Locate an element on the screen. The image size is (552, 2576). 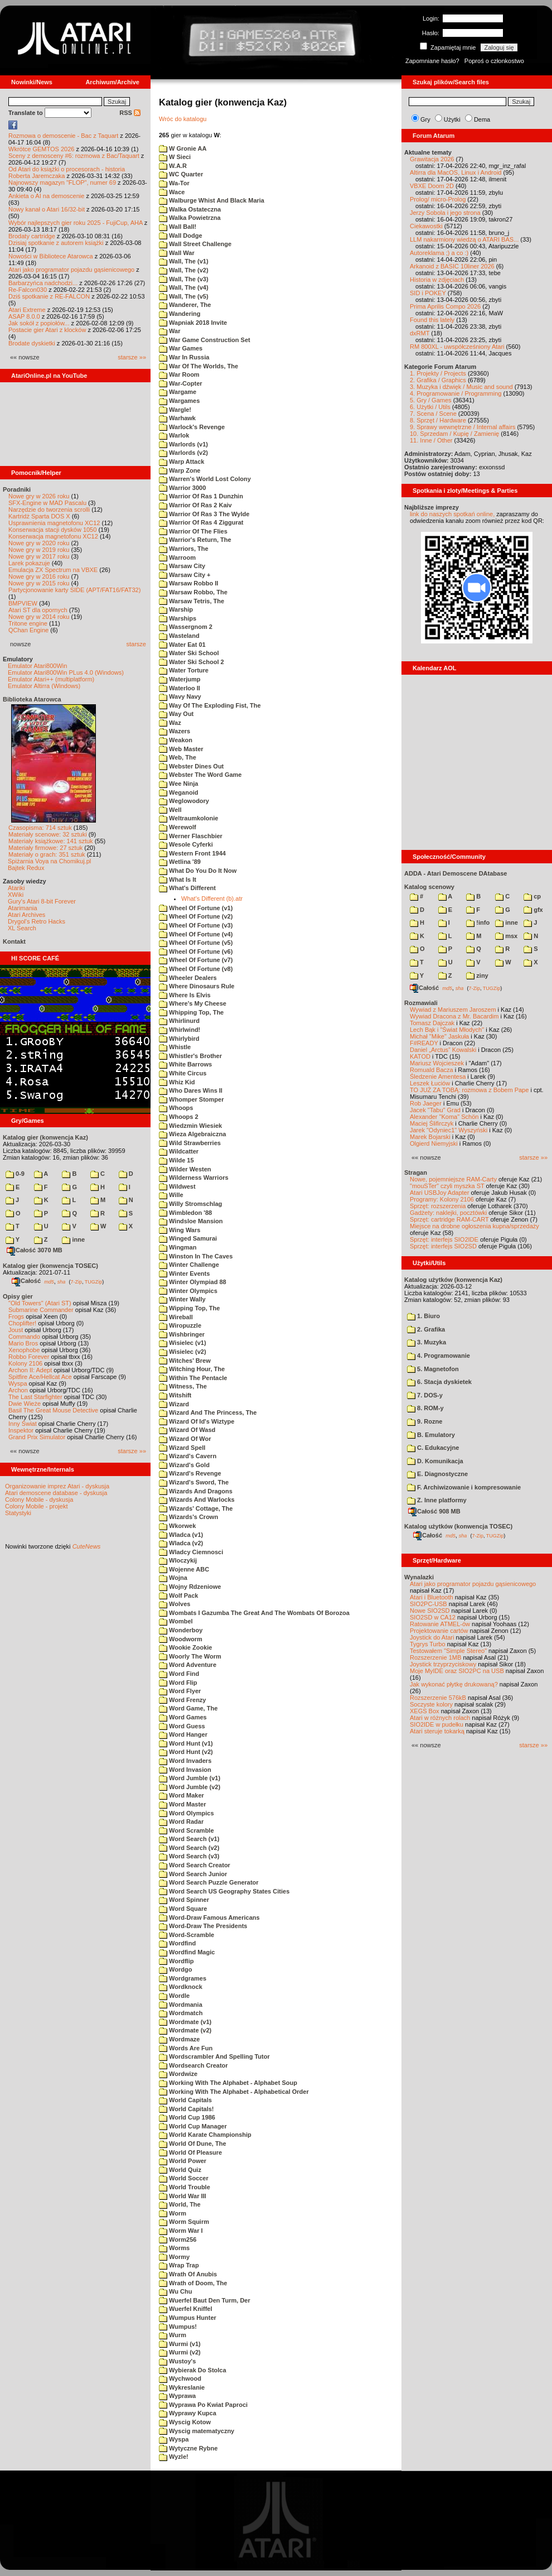
9. Sprawy wewnętrzne / Internal affairs is located at coordinates (462, 427).